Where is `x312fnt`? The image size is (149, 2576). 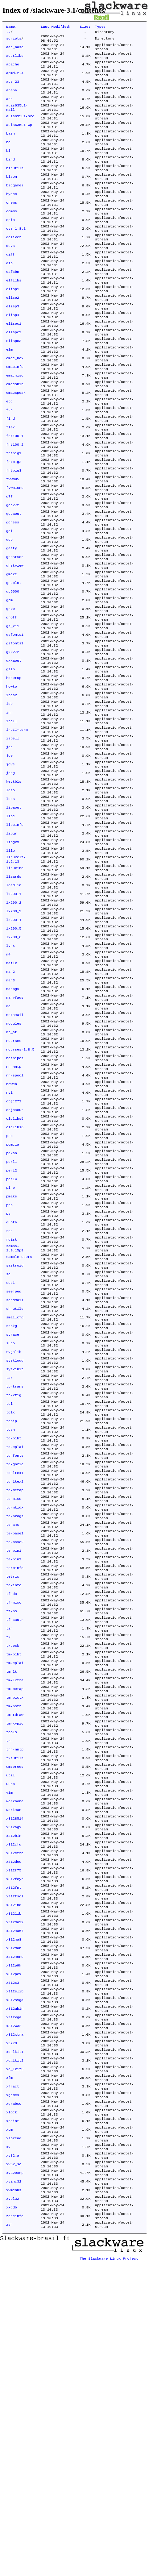 x312fnt is located at coordinates (13, 2153).